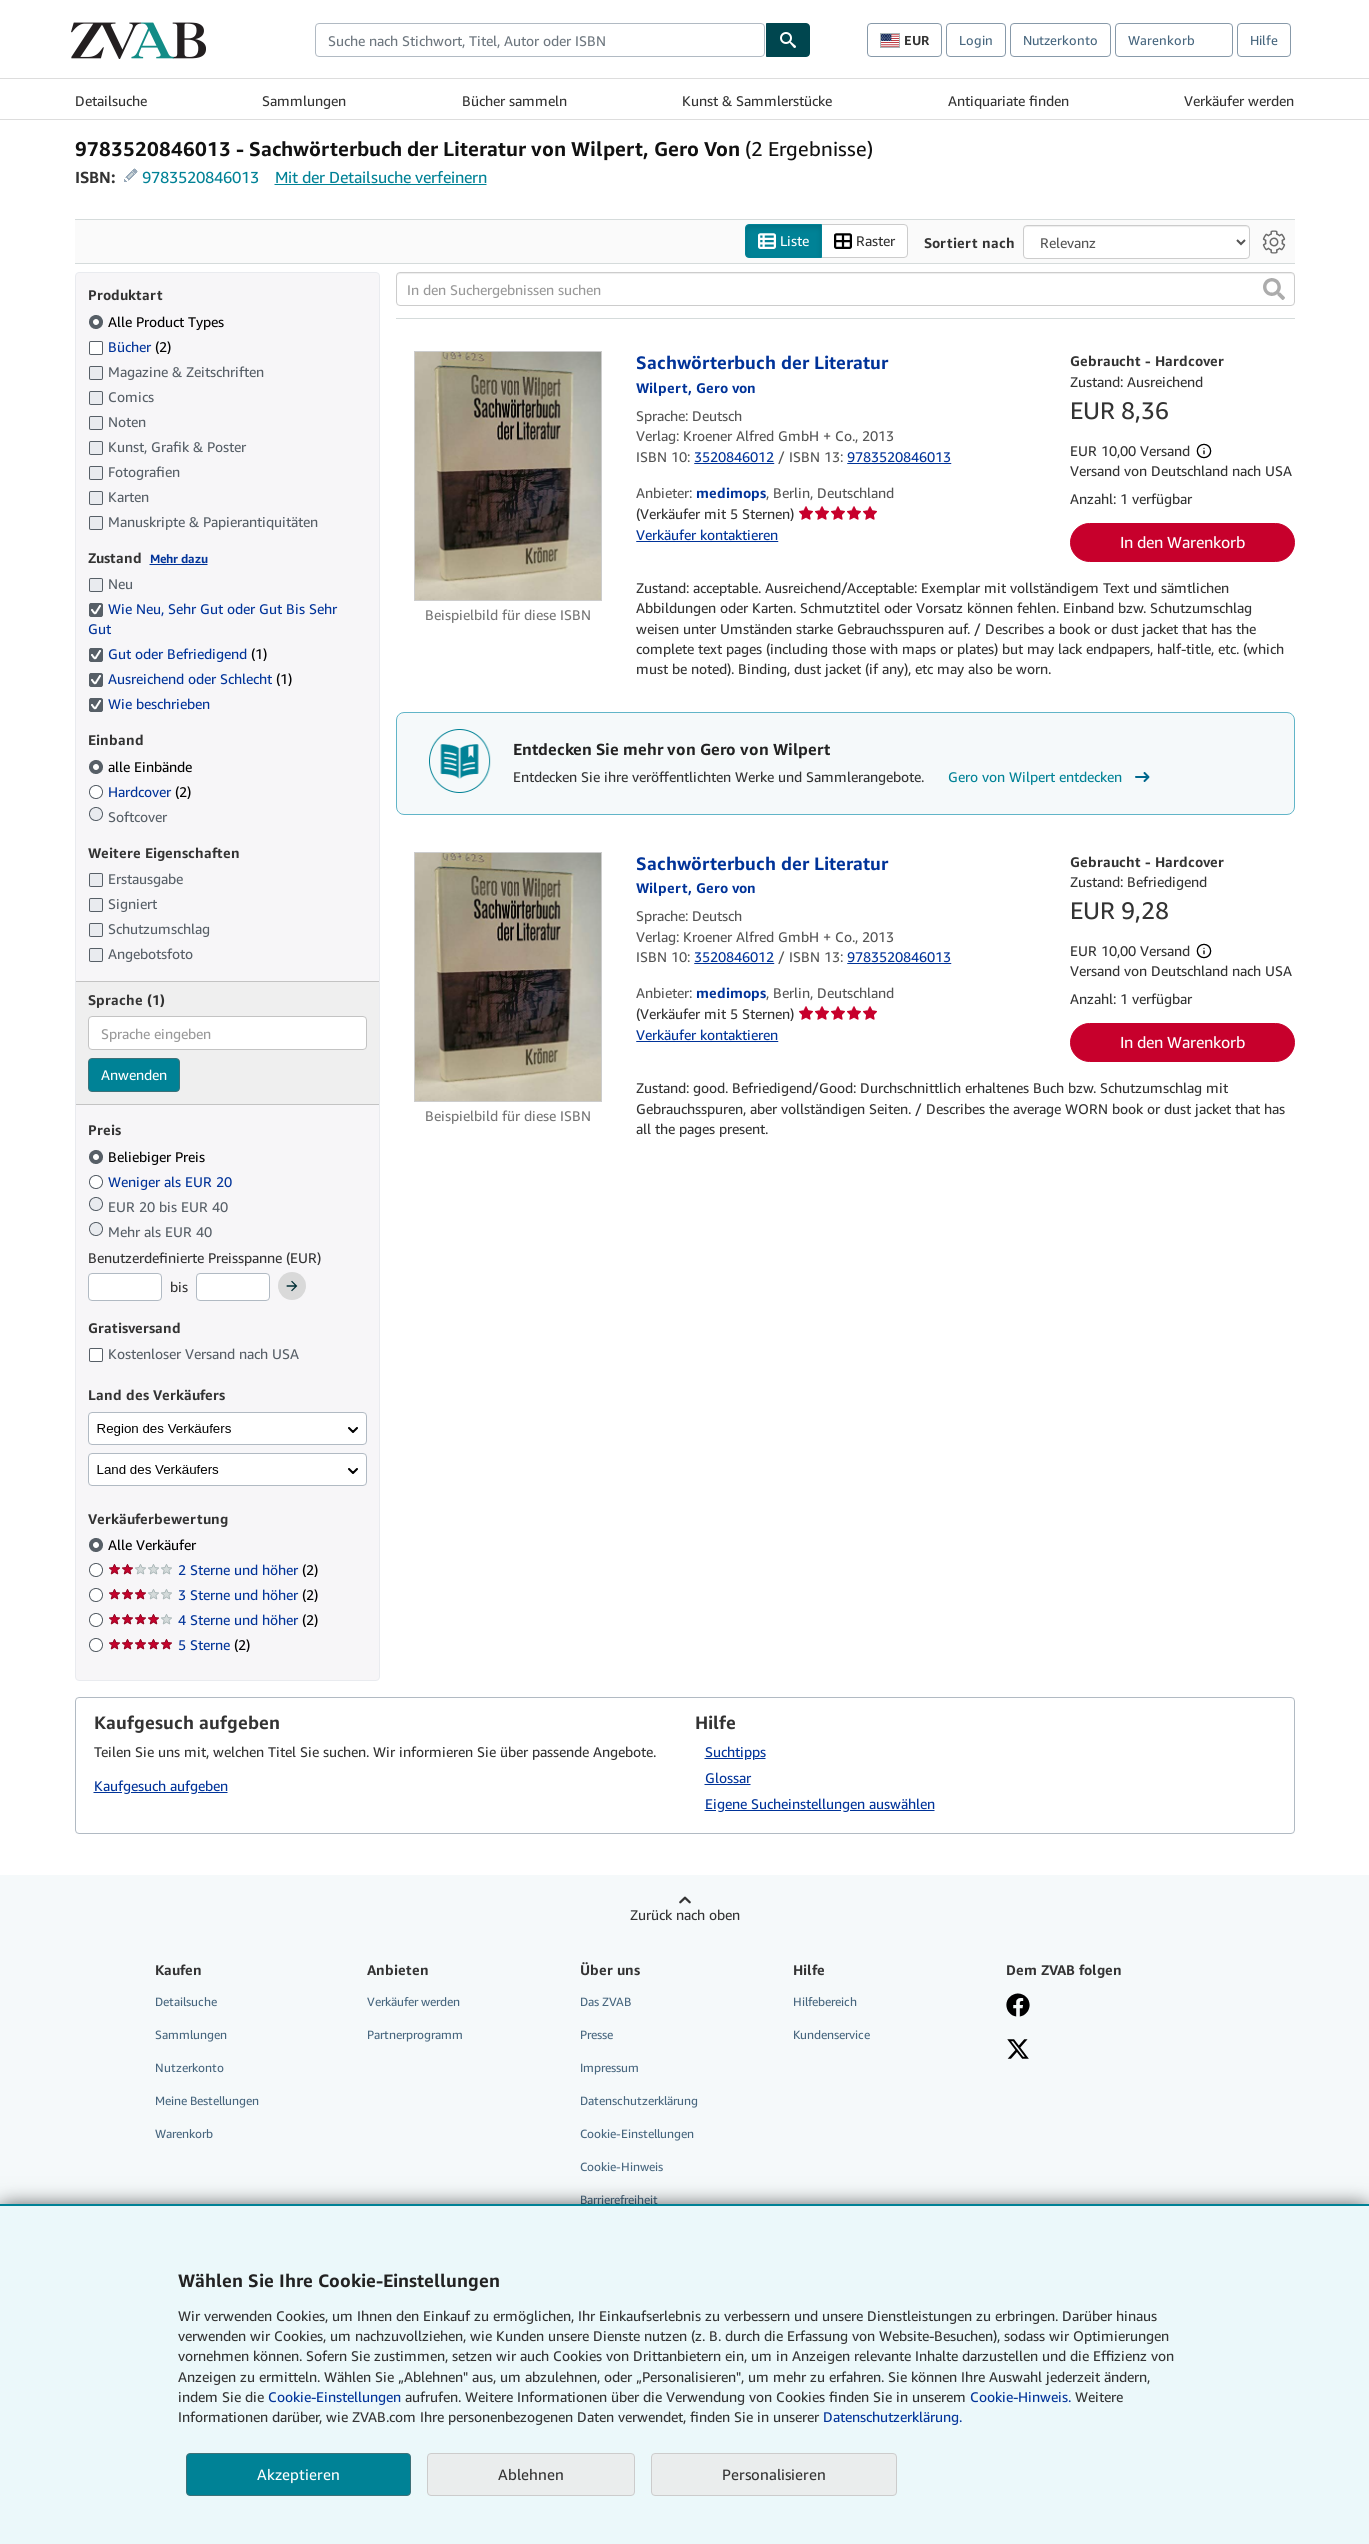 This screenshot has height=2544, width=1369. What do you see at coordinates (161, 1785) in the screenshot?
I see `Kaufgesuch aufgeben` at bounding box center [161, 1785].